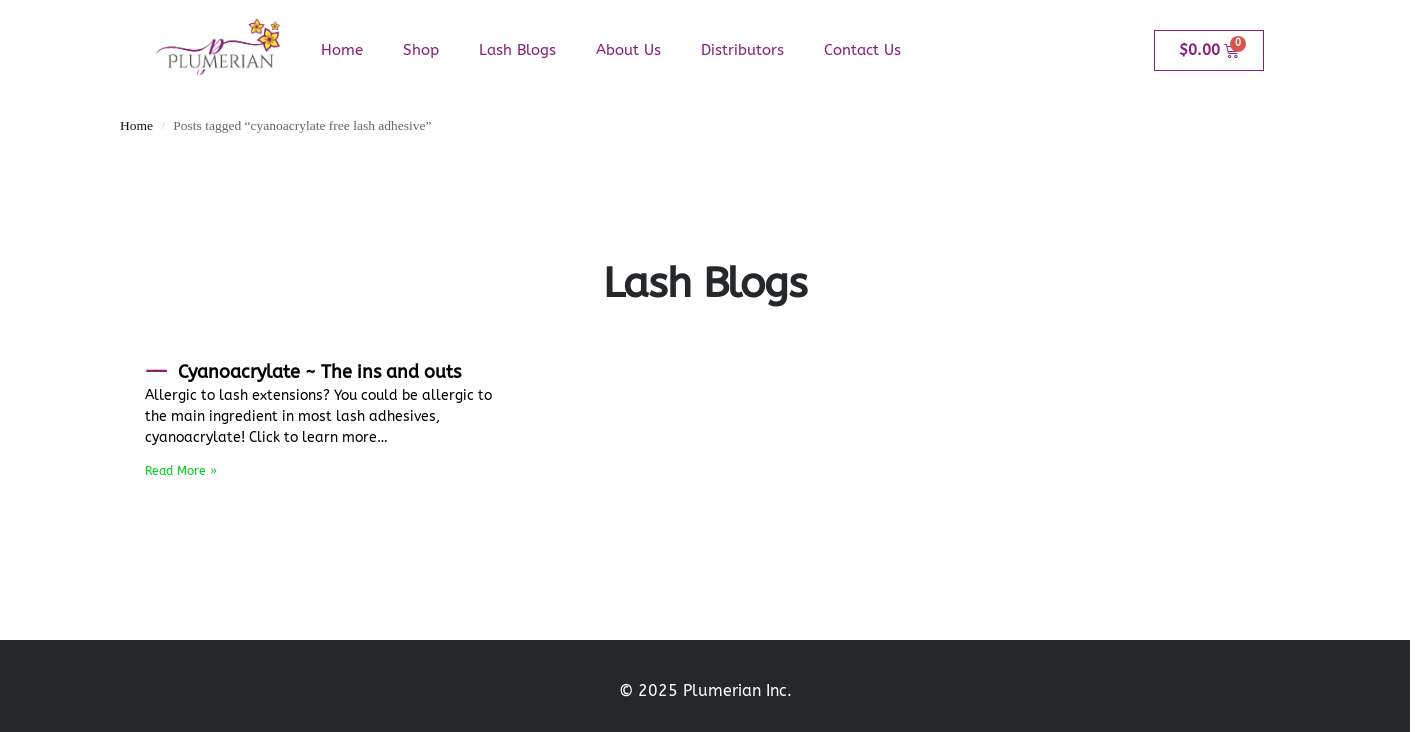 This screenshot has height=732, width=1425. Describe the element at coordinates (421, 50) in the screenshot. I see `Shop` at that location.